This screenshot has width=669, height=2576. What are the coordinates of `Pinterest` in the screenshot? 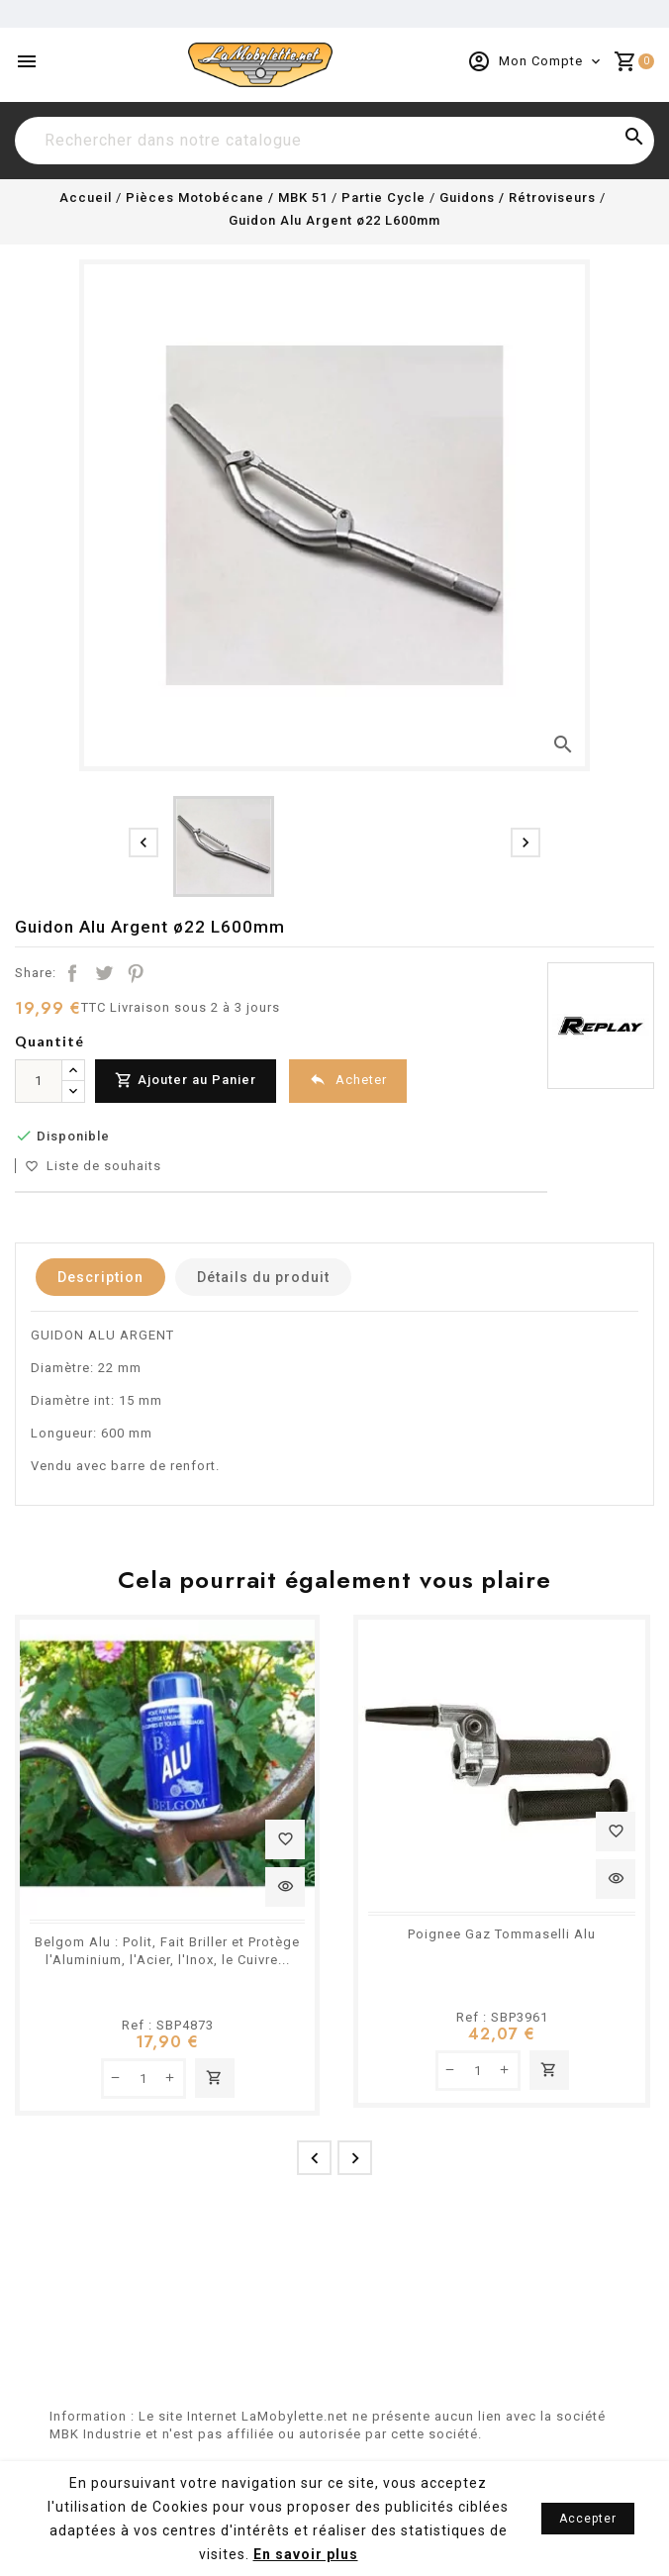 It's located at (135, 973).